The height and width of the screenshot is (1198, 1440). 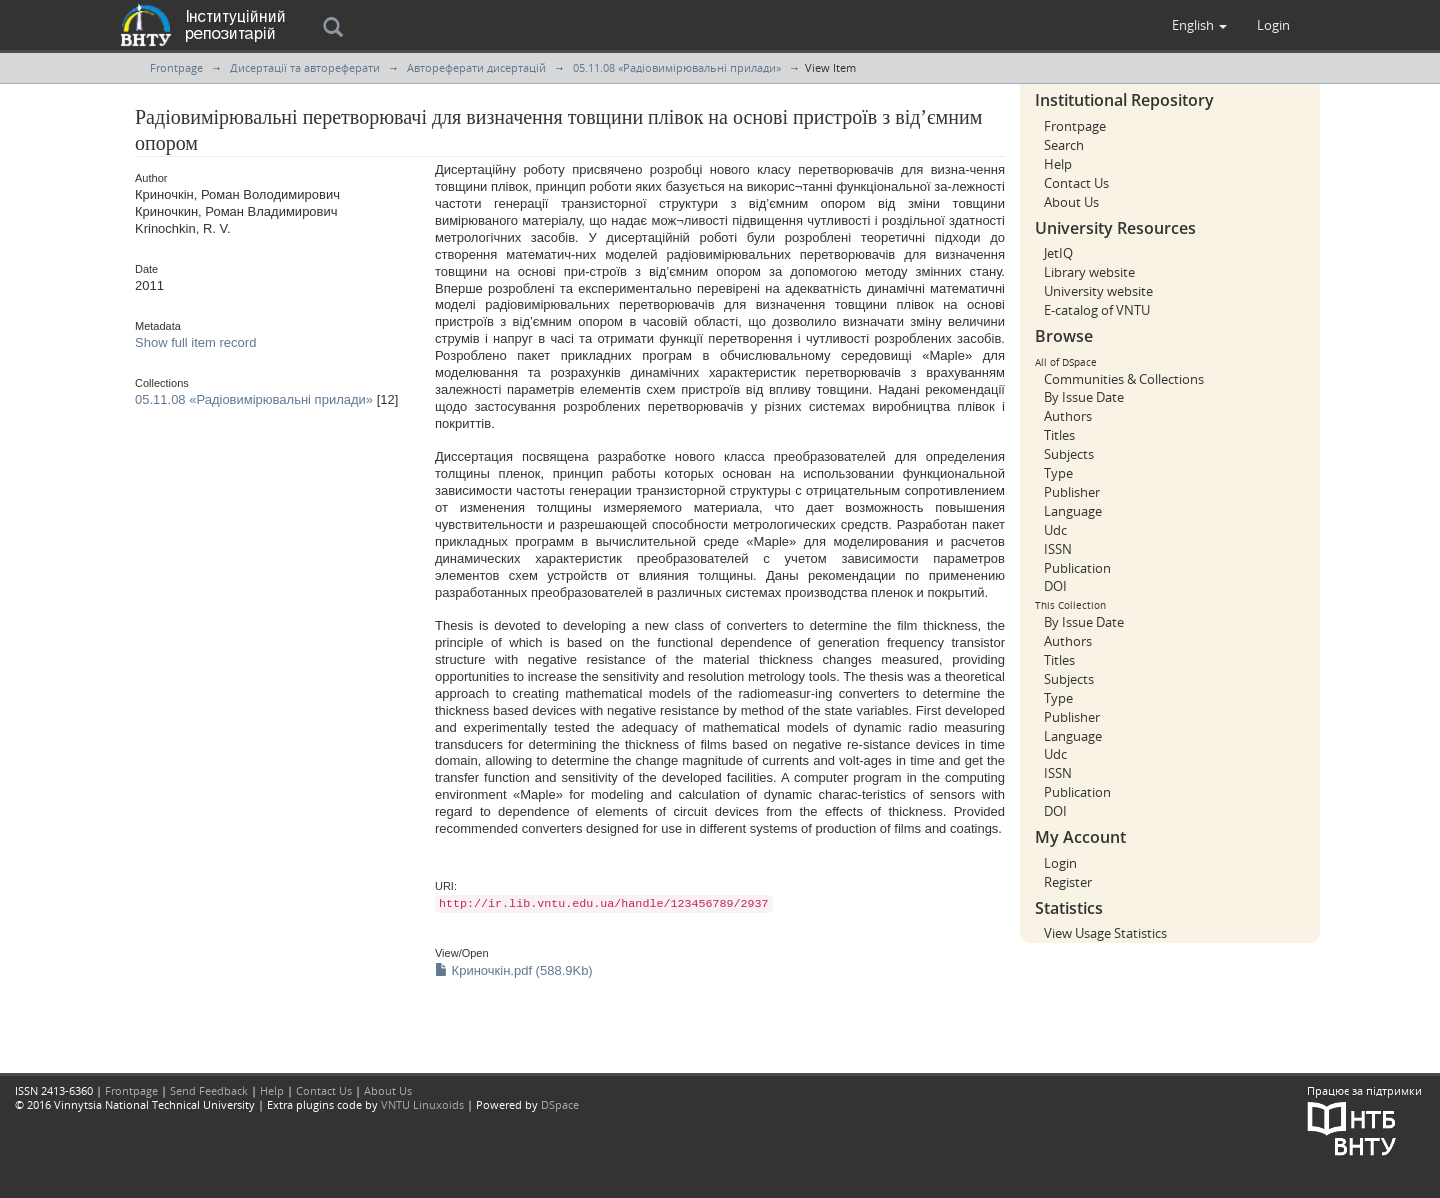 What do you see at coordinates (1105, 933) in the screenshot?
I see `View Usage Statistics` at bounding box center [1105, 933].